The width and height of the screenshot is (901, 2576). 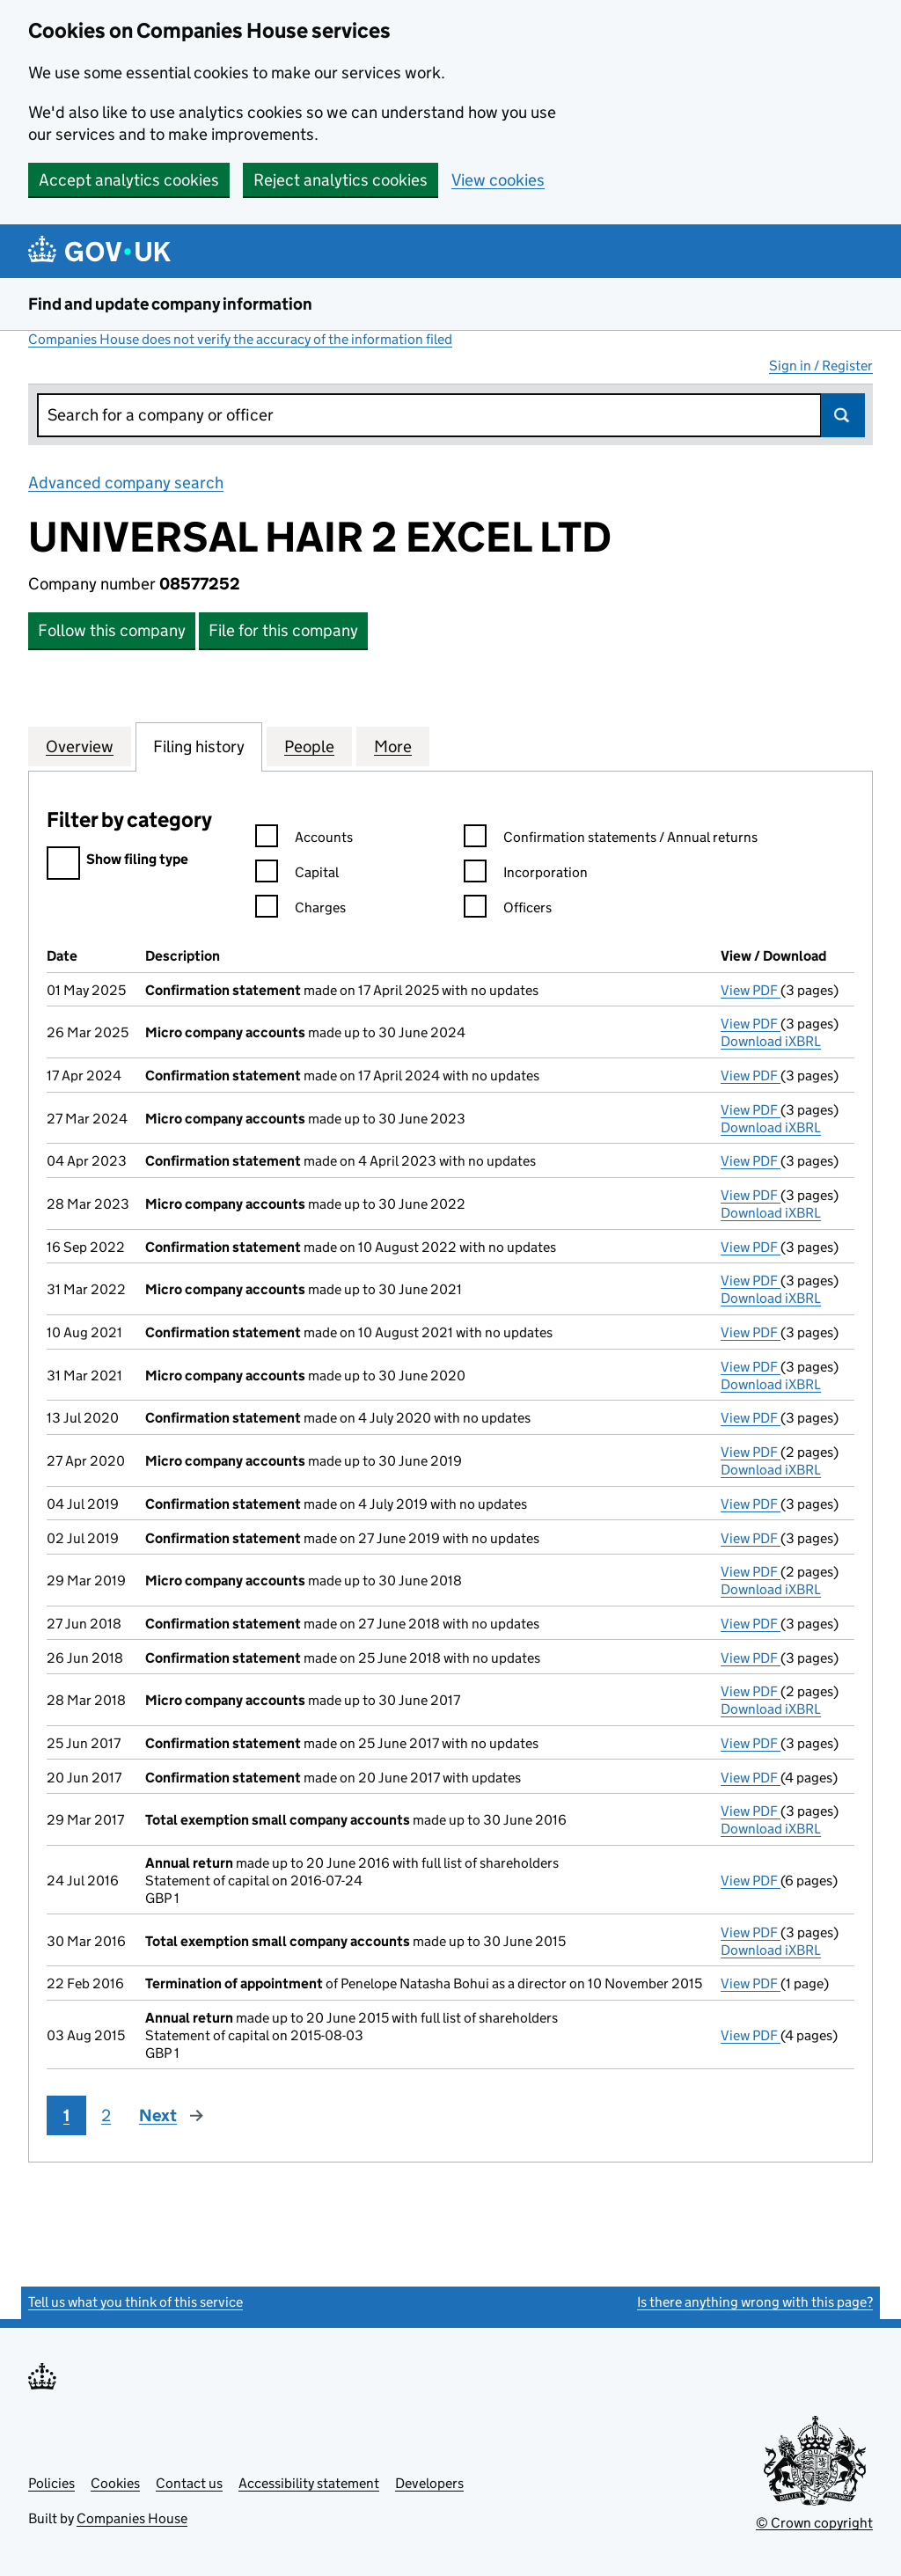 What do you see at coordinates (106, 2115) in the screenshot?
I see `2 [Page 2]` at bounding box center [106, 2115].